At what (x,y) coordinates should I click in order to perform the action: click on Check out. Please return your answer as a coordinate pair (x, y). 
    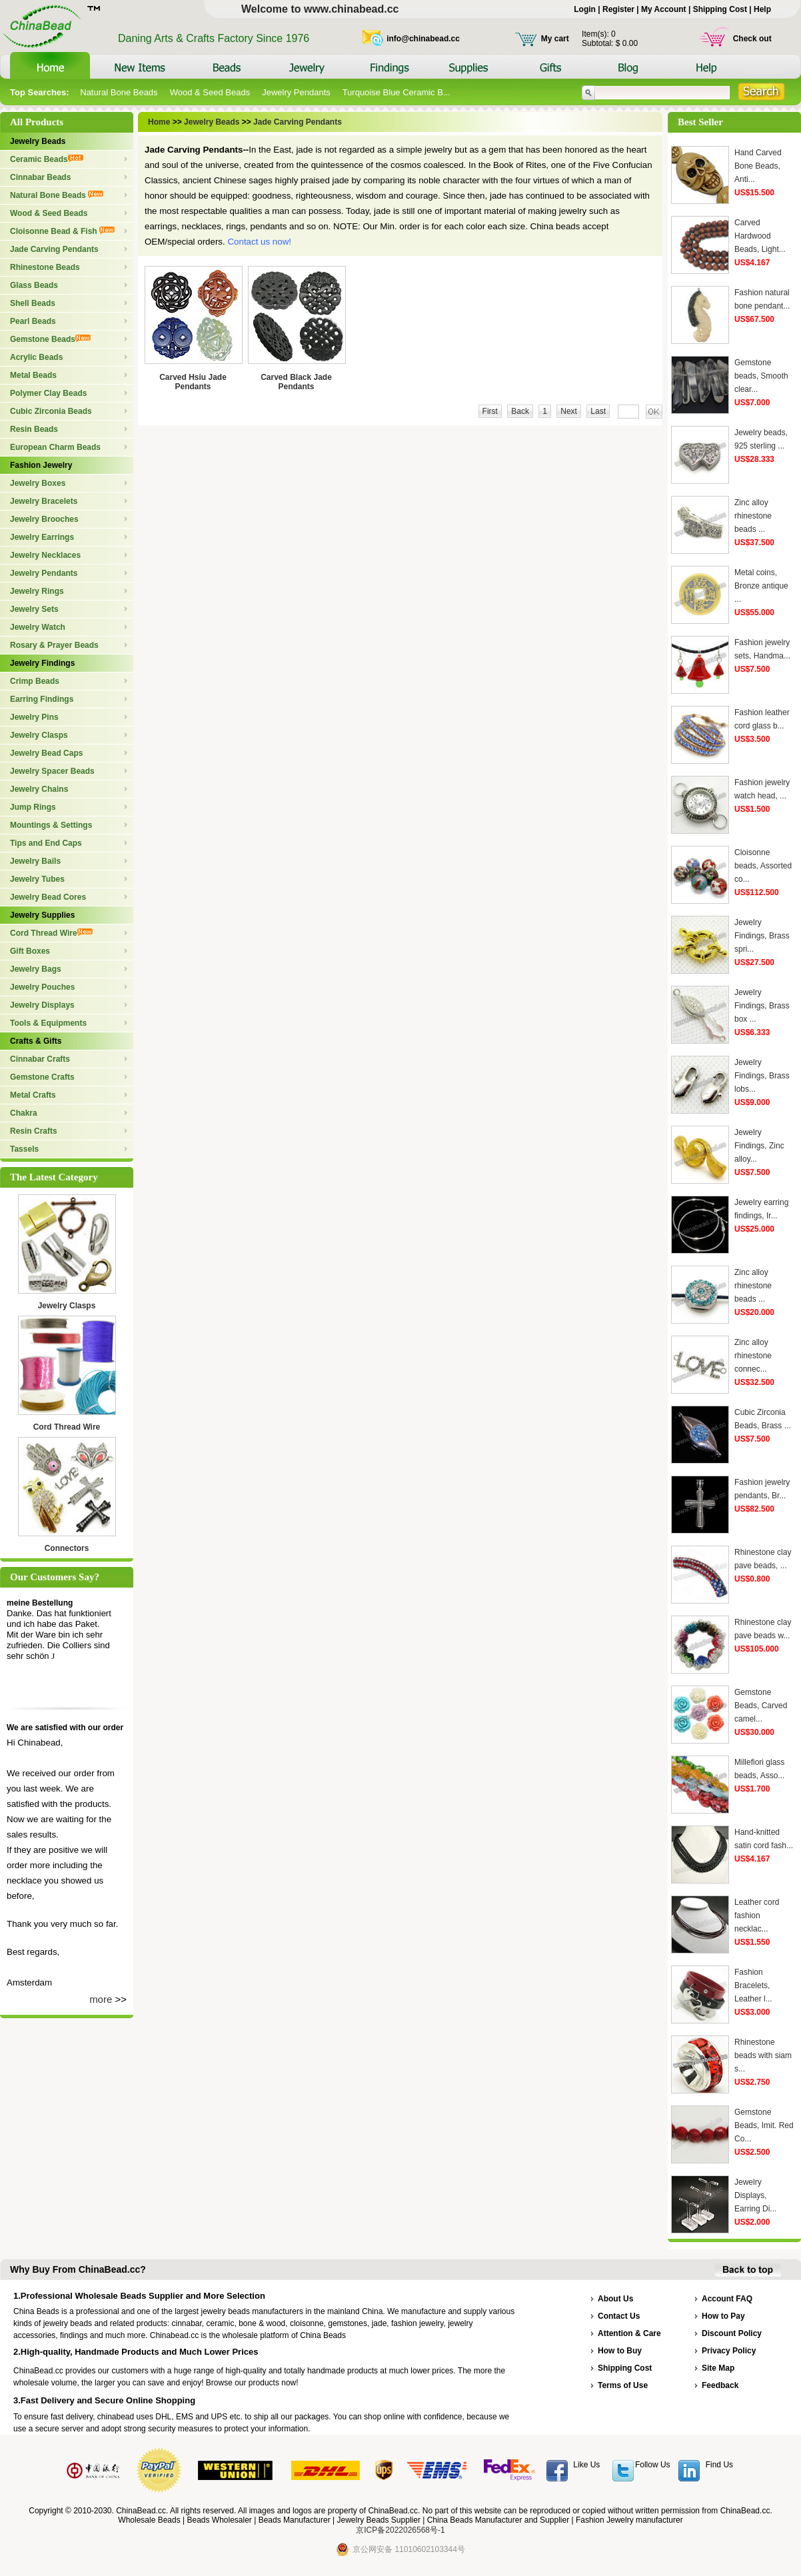
    Looking at the image, I should click on (752, 38).